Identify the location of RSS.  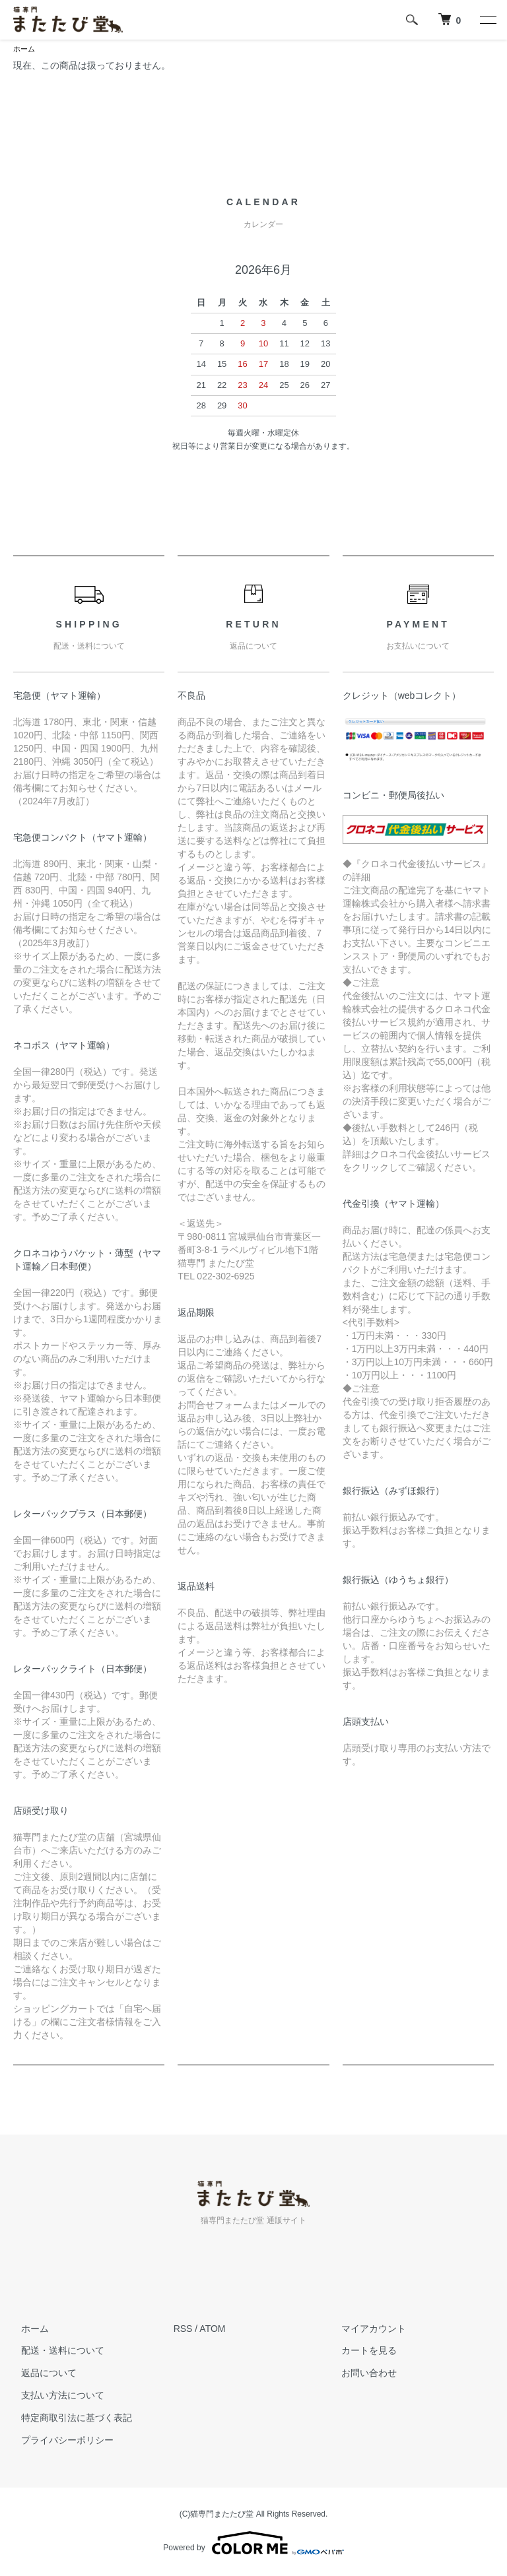
(183, 2330).